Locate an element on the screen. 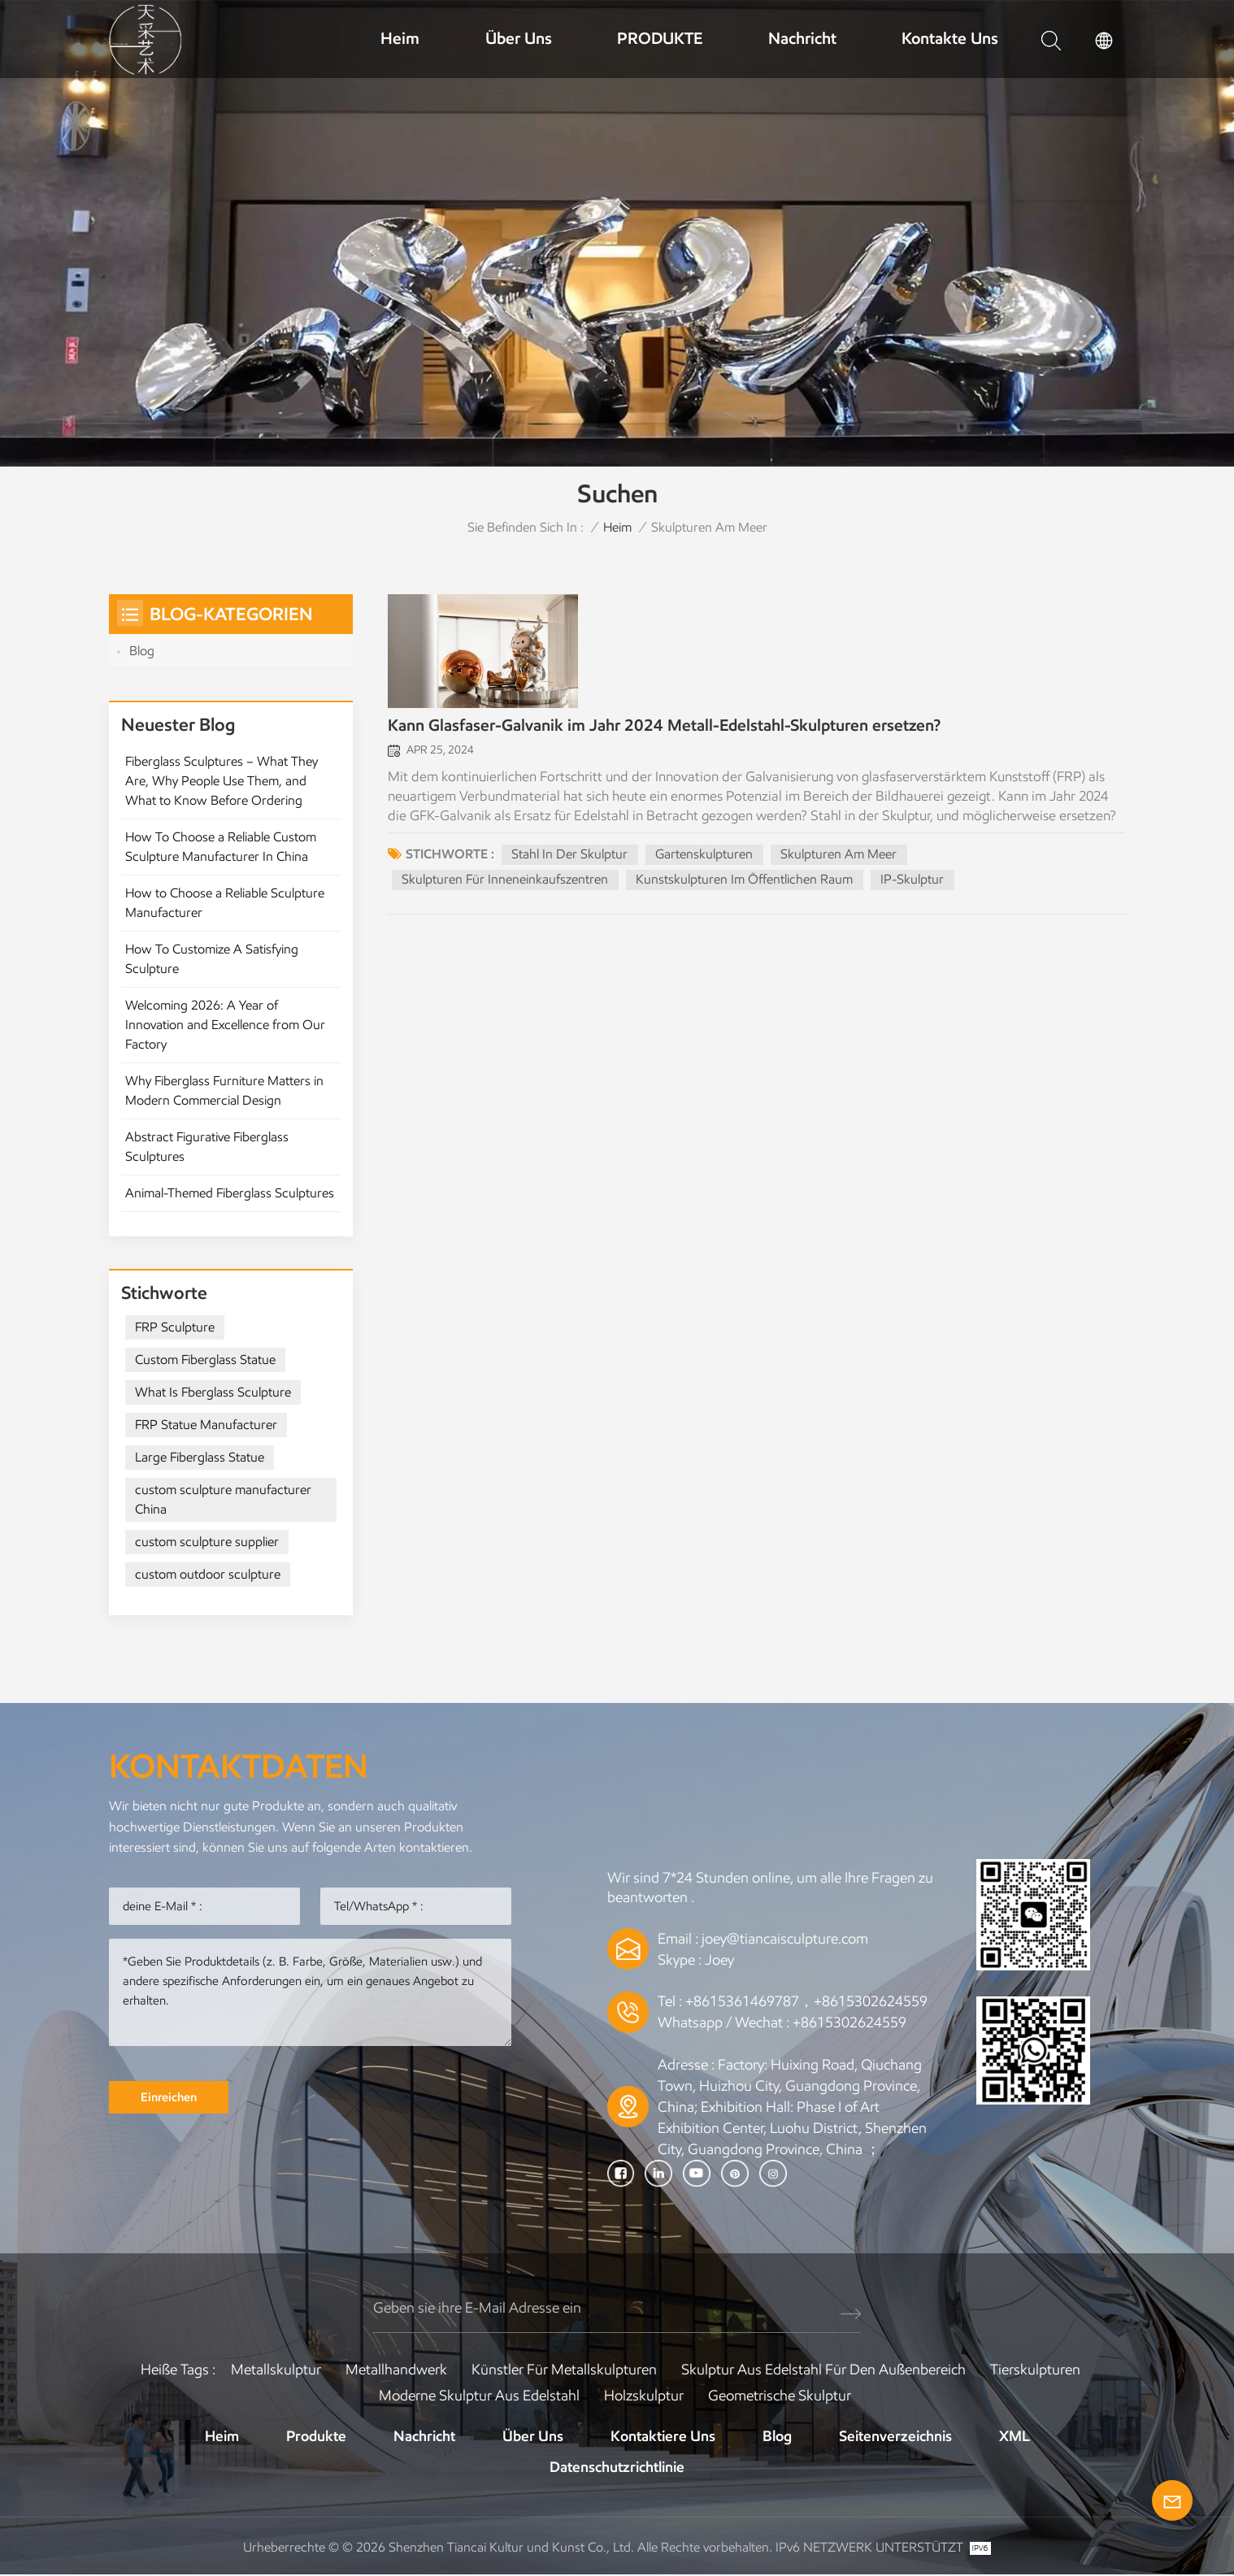 This screenshot has height=2576, width=1234. Kann Glasfaser-Galvanik im Jahr 2024 Metall-Edelstahl-Skulpturen ersetzen? is located at coordinates (664, 729).